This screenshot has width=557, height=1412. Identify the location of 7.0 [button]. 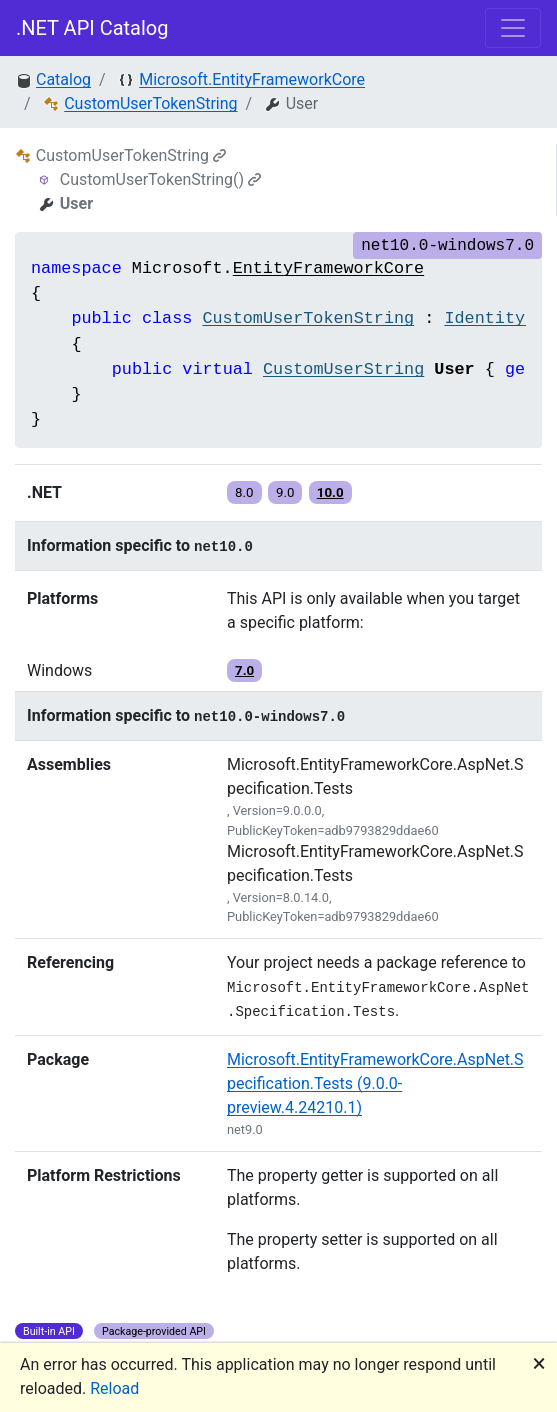
(244, 670).